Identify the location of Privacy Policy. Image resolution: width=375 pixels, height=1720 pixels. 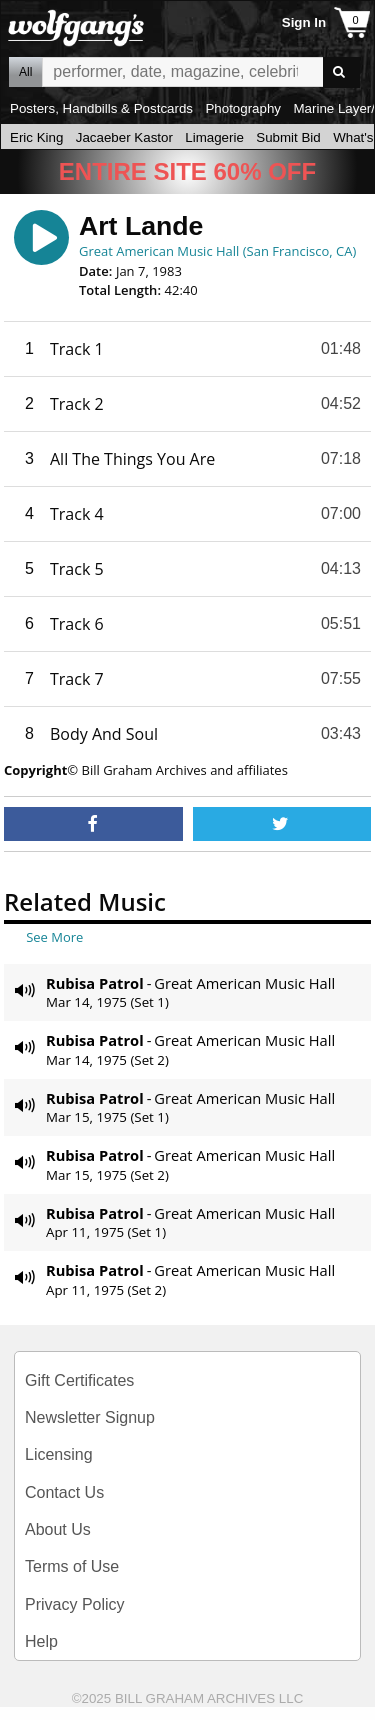
(75, 1604).